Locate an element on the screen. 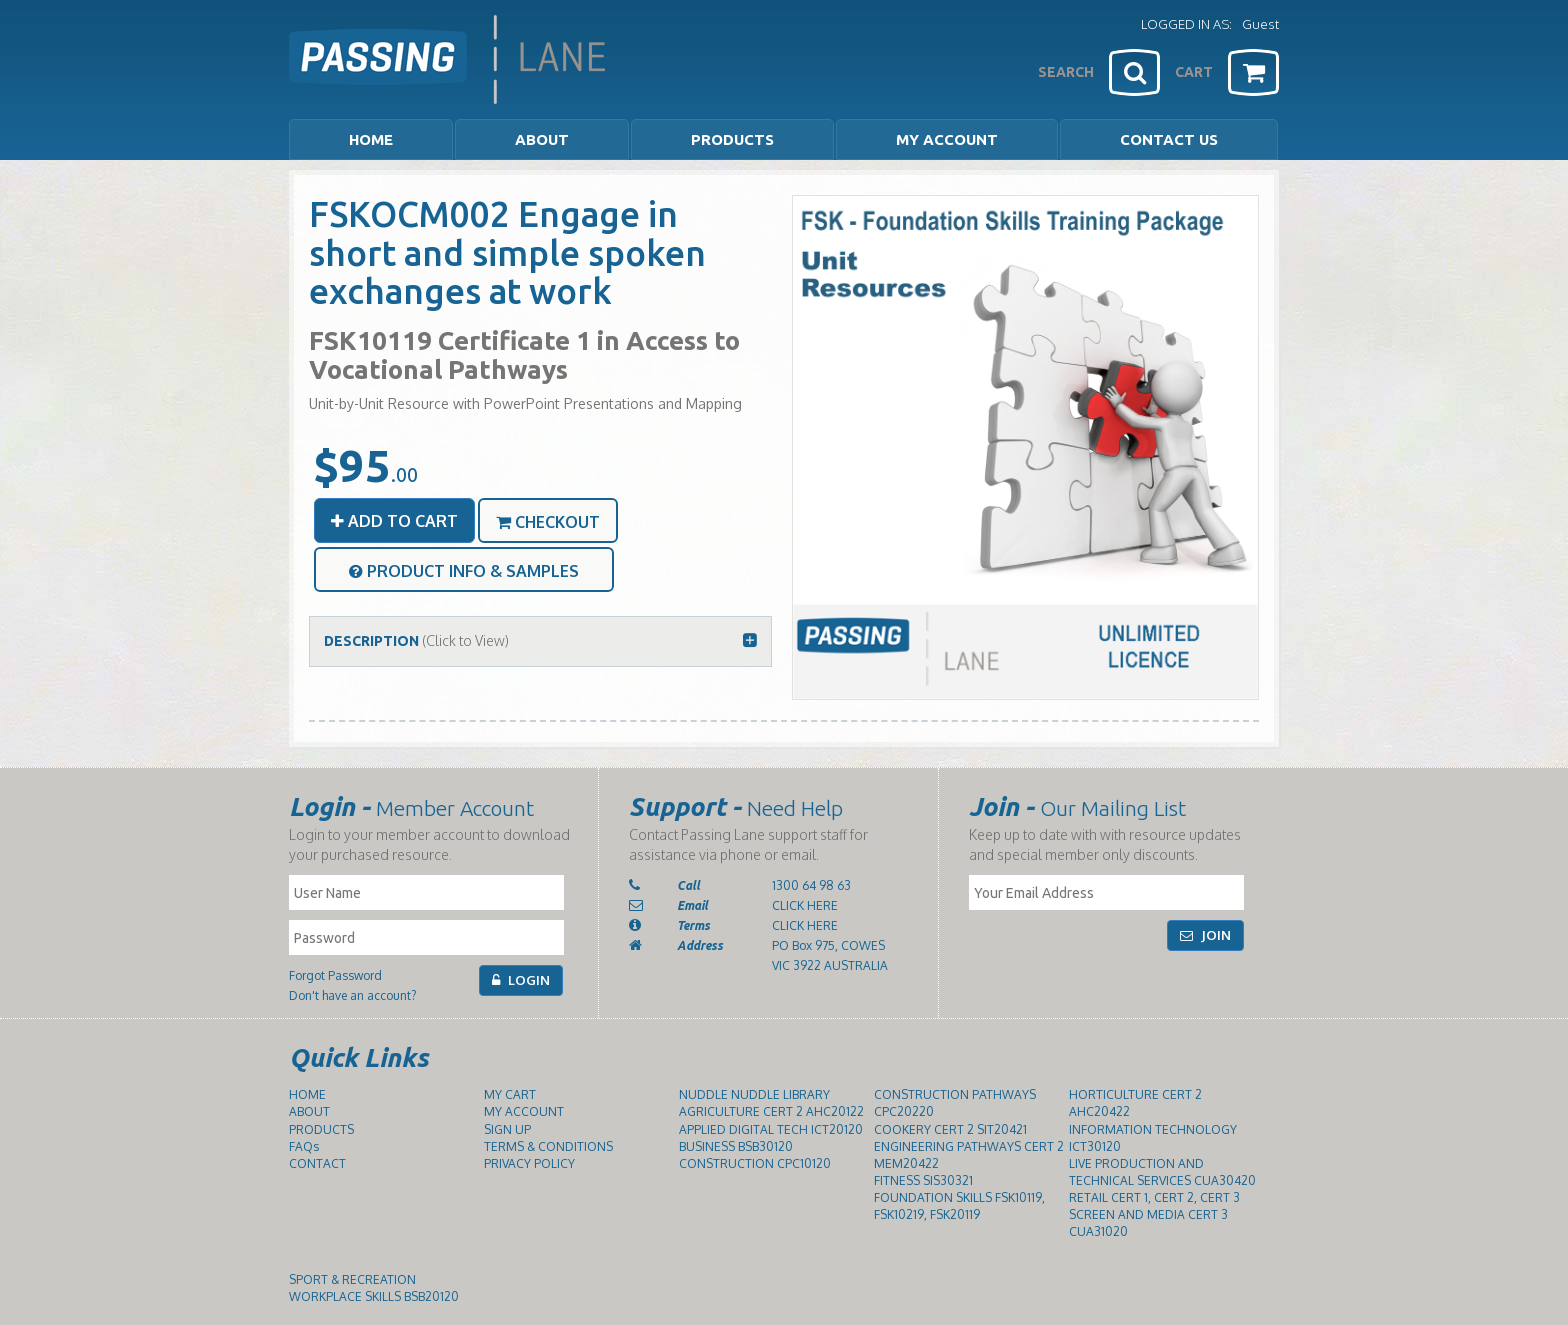  ABOUT is located at coordinates (309, 1111).